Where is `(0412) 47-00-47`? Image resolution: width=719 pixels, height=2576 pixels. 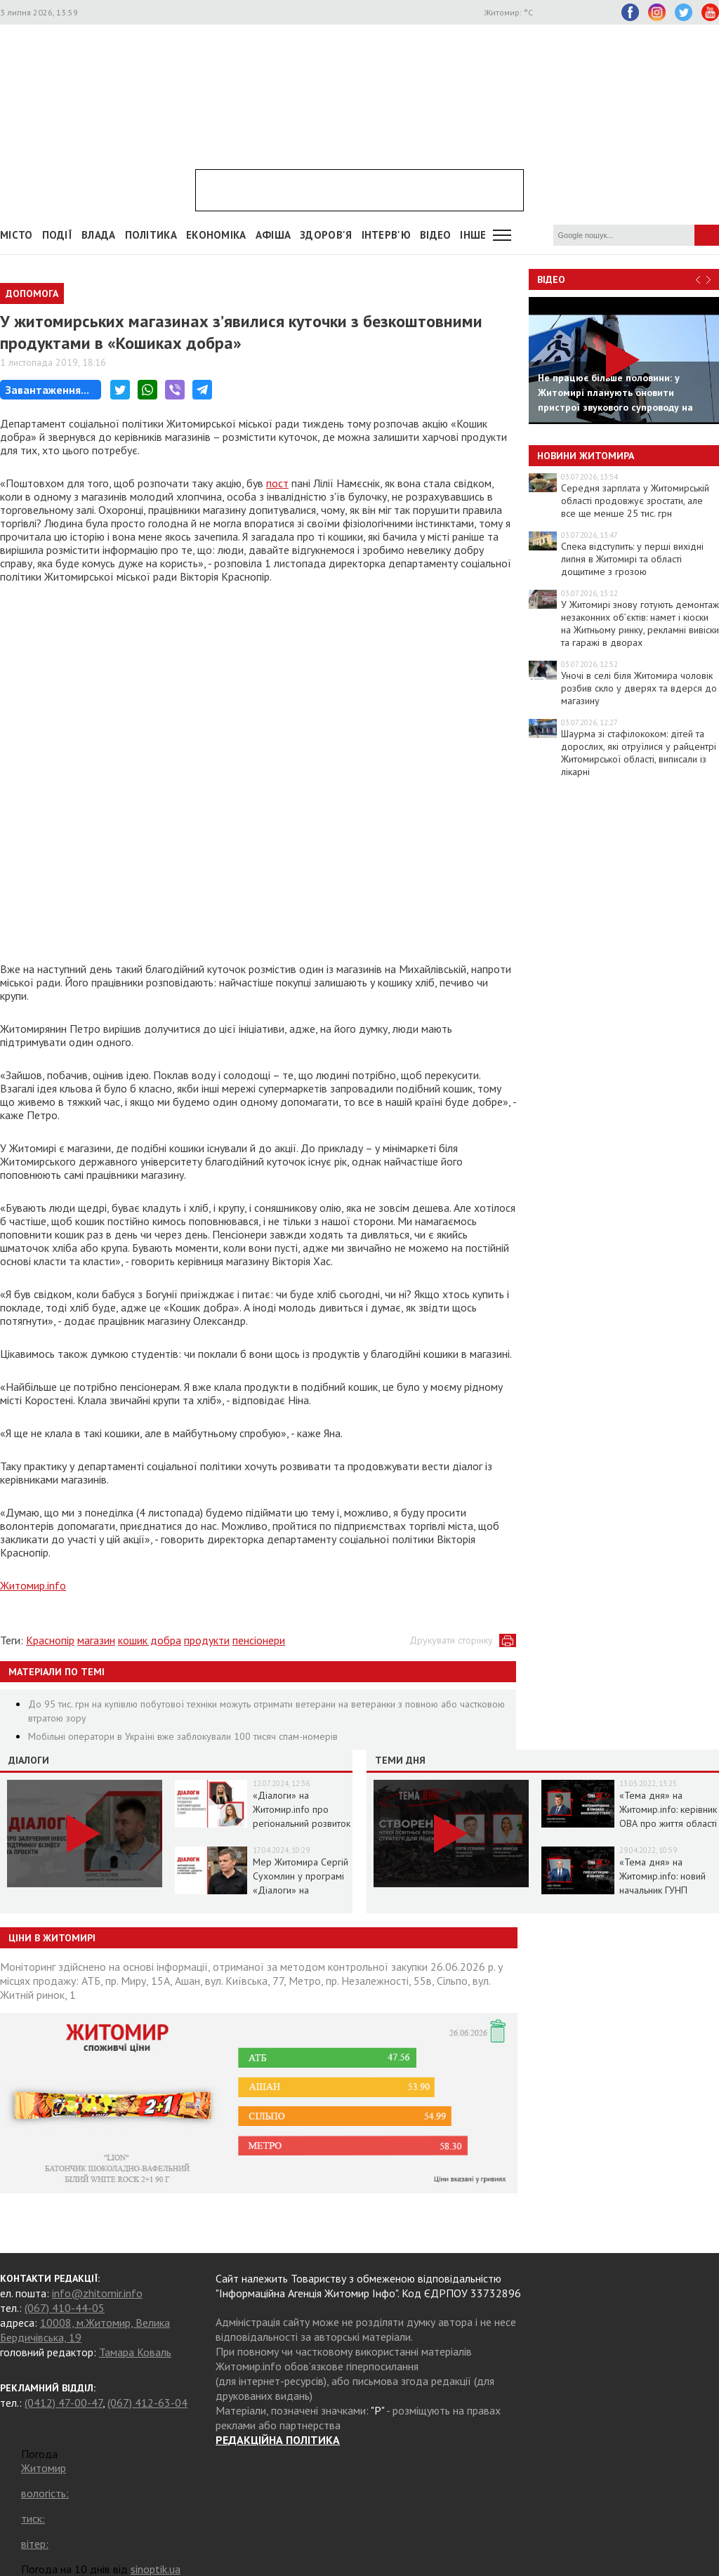 (0412) 47-00-47 is located at coordinates (64, 2403).